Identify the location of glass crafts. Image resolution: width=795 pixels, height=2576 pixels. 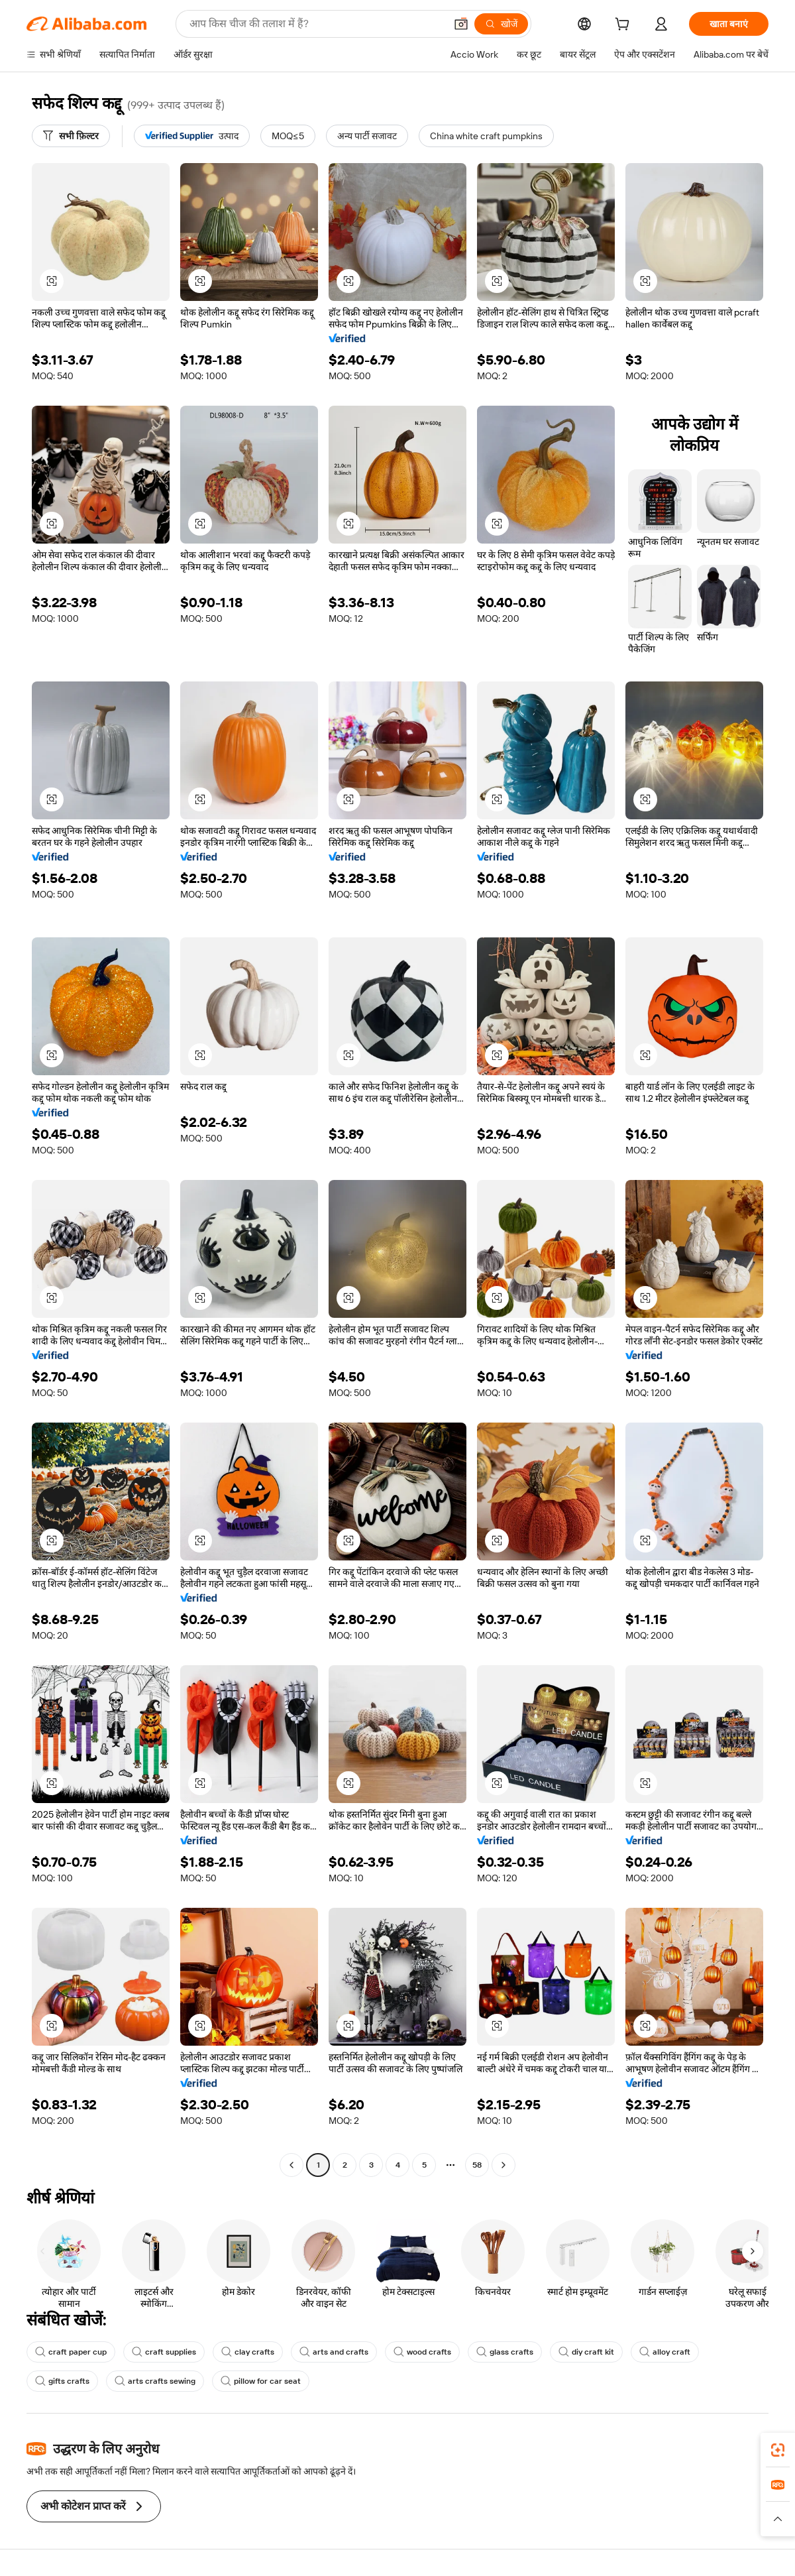
(504, 2352).